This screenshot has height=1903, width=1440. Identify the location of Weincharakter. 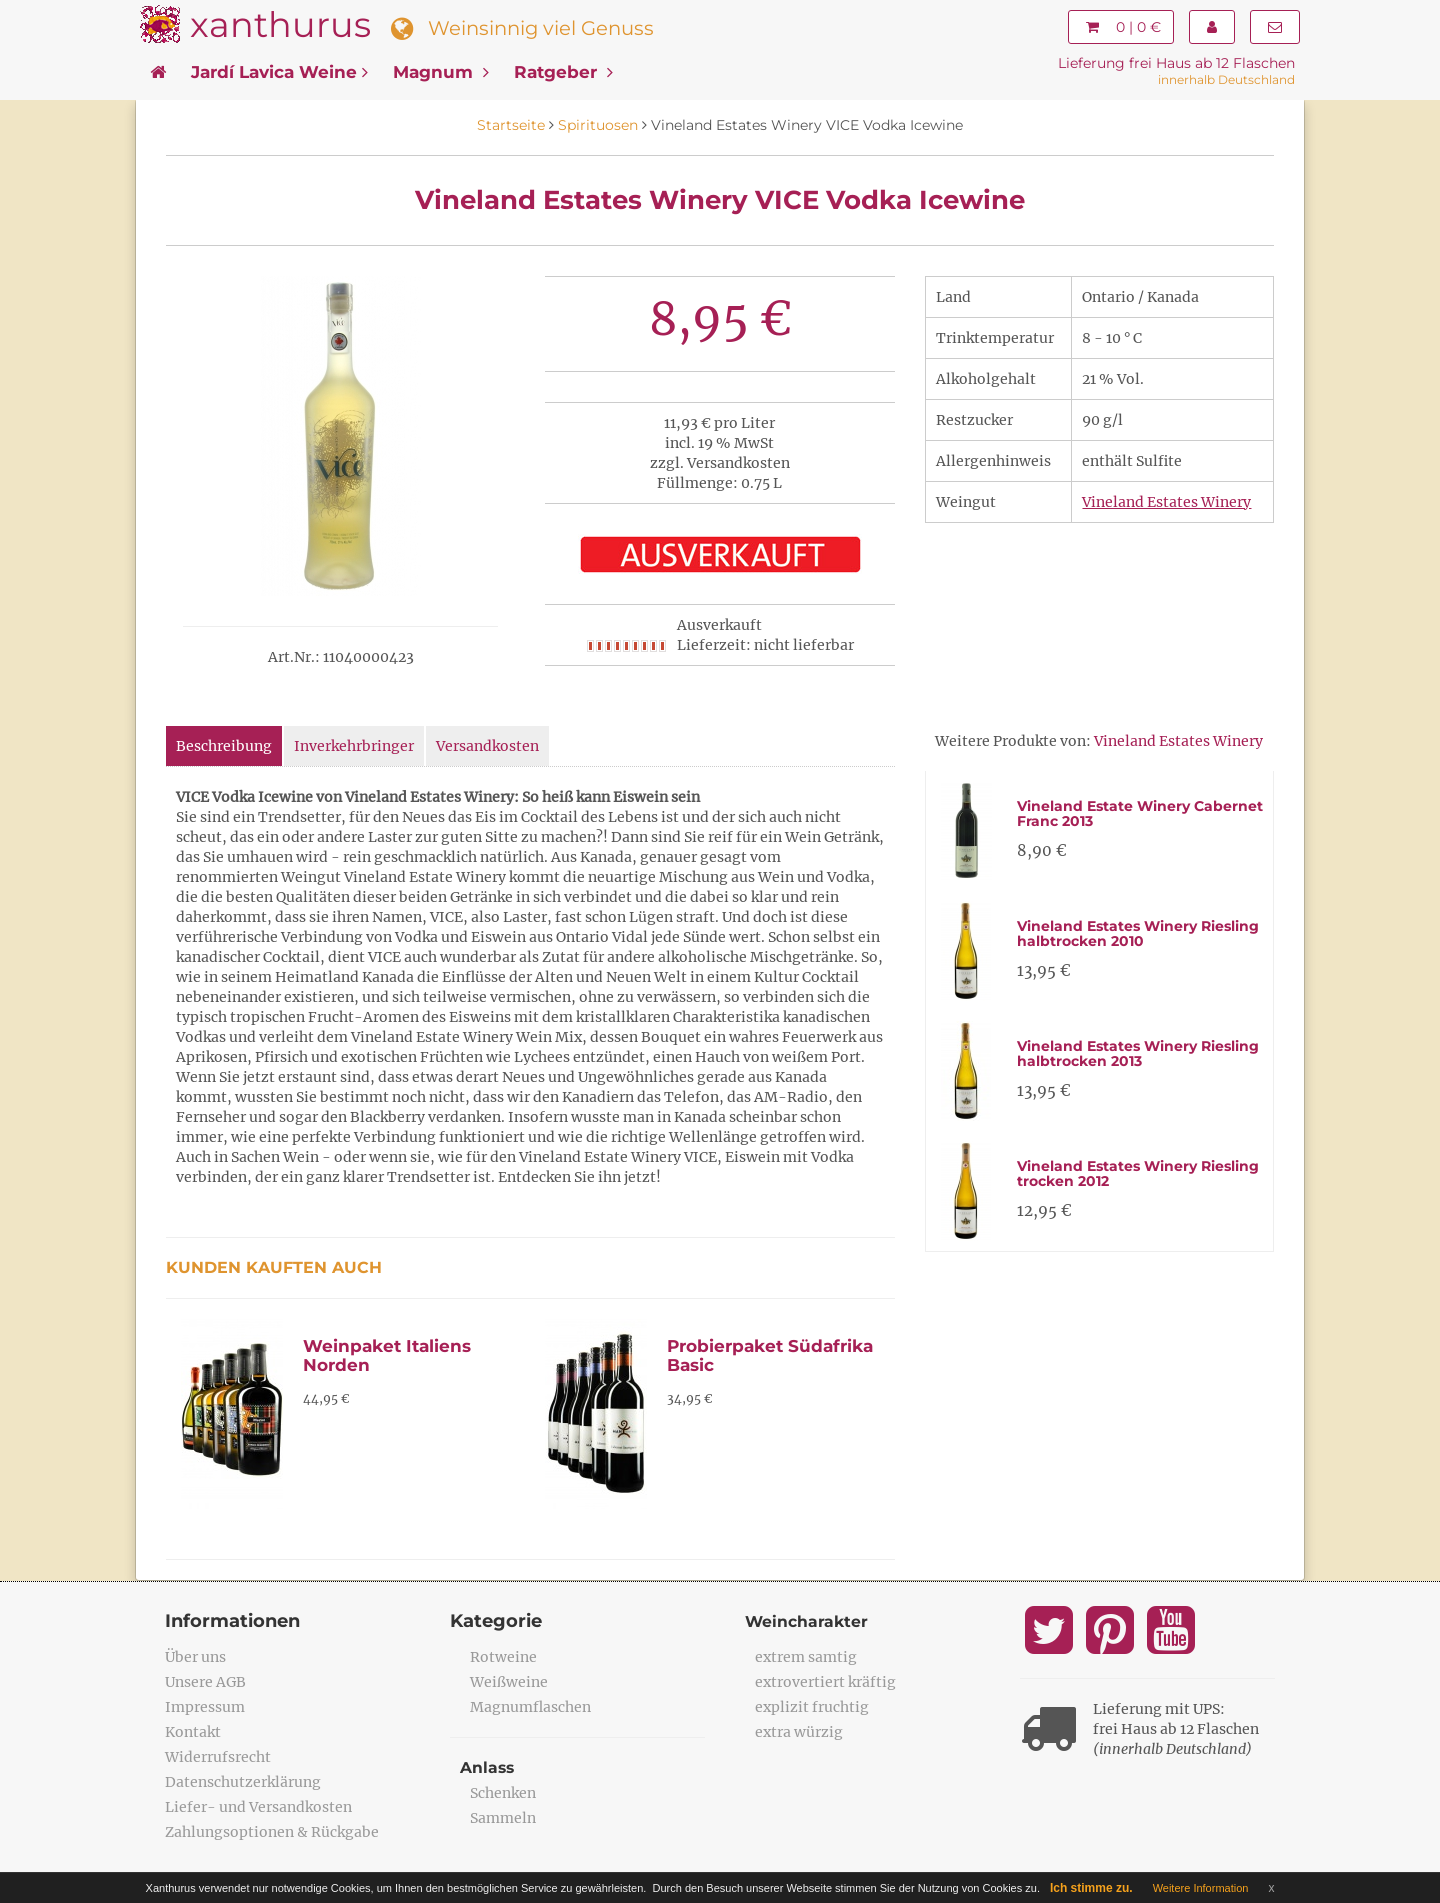
(807, 1621).